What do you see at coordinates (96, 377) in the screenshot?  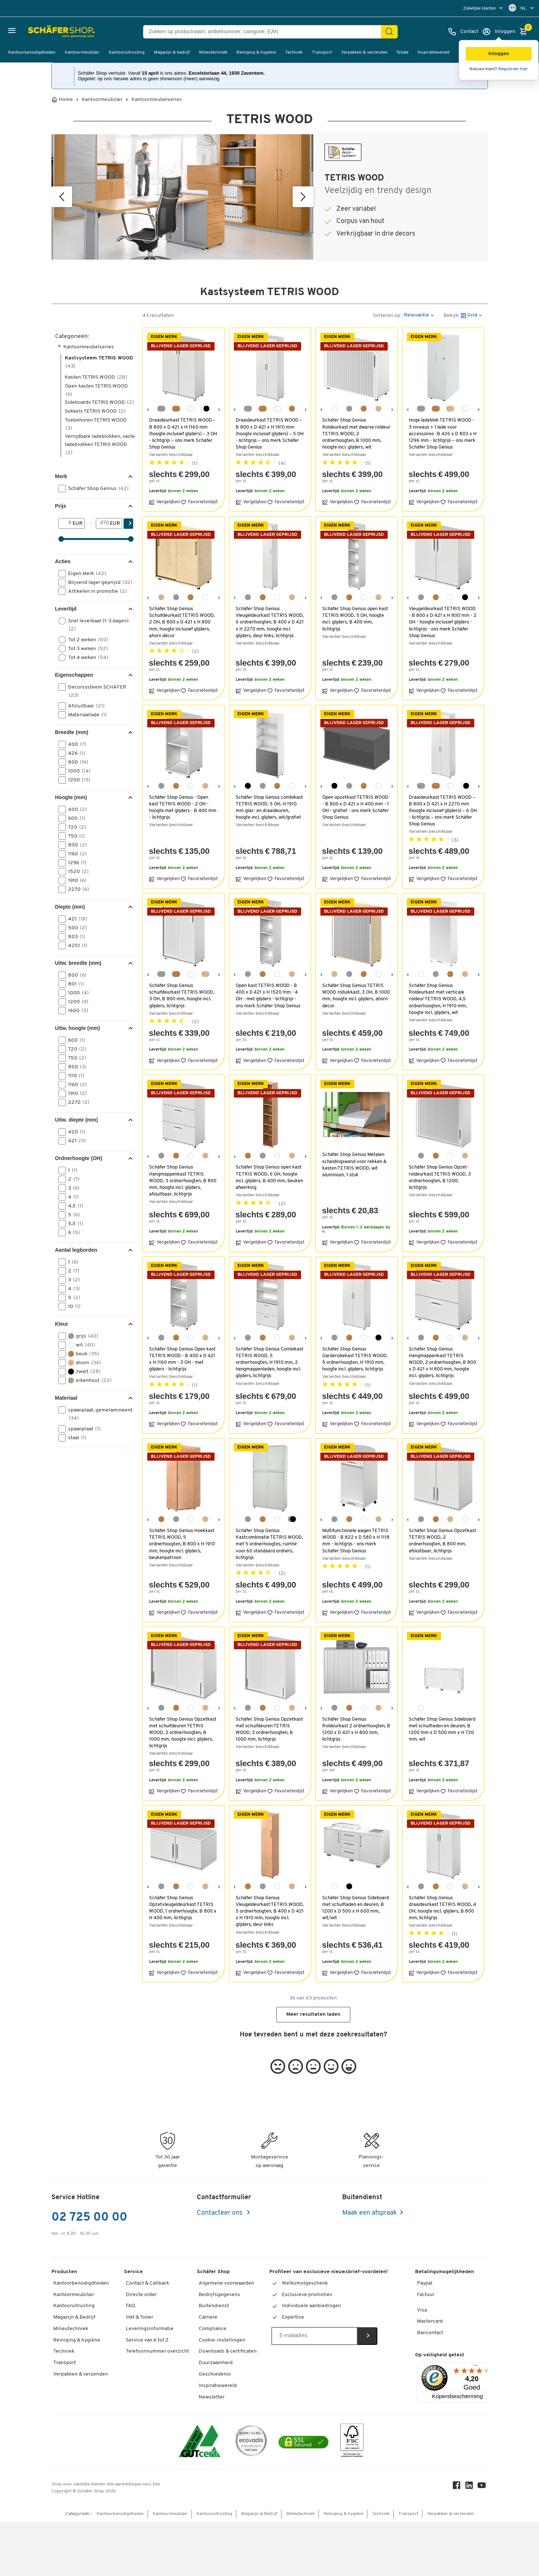 I see `Kasten TETRIS WOOD` at bounding box center [96, 377].